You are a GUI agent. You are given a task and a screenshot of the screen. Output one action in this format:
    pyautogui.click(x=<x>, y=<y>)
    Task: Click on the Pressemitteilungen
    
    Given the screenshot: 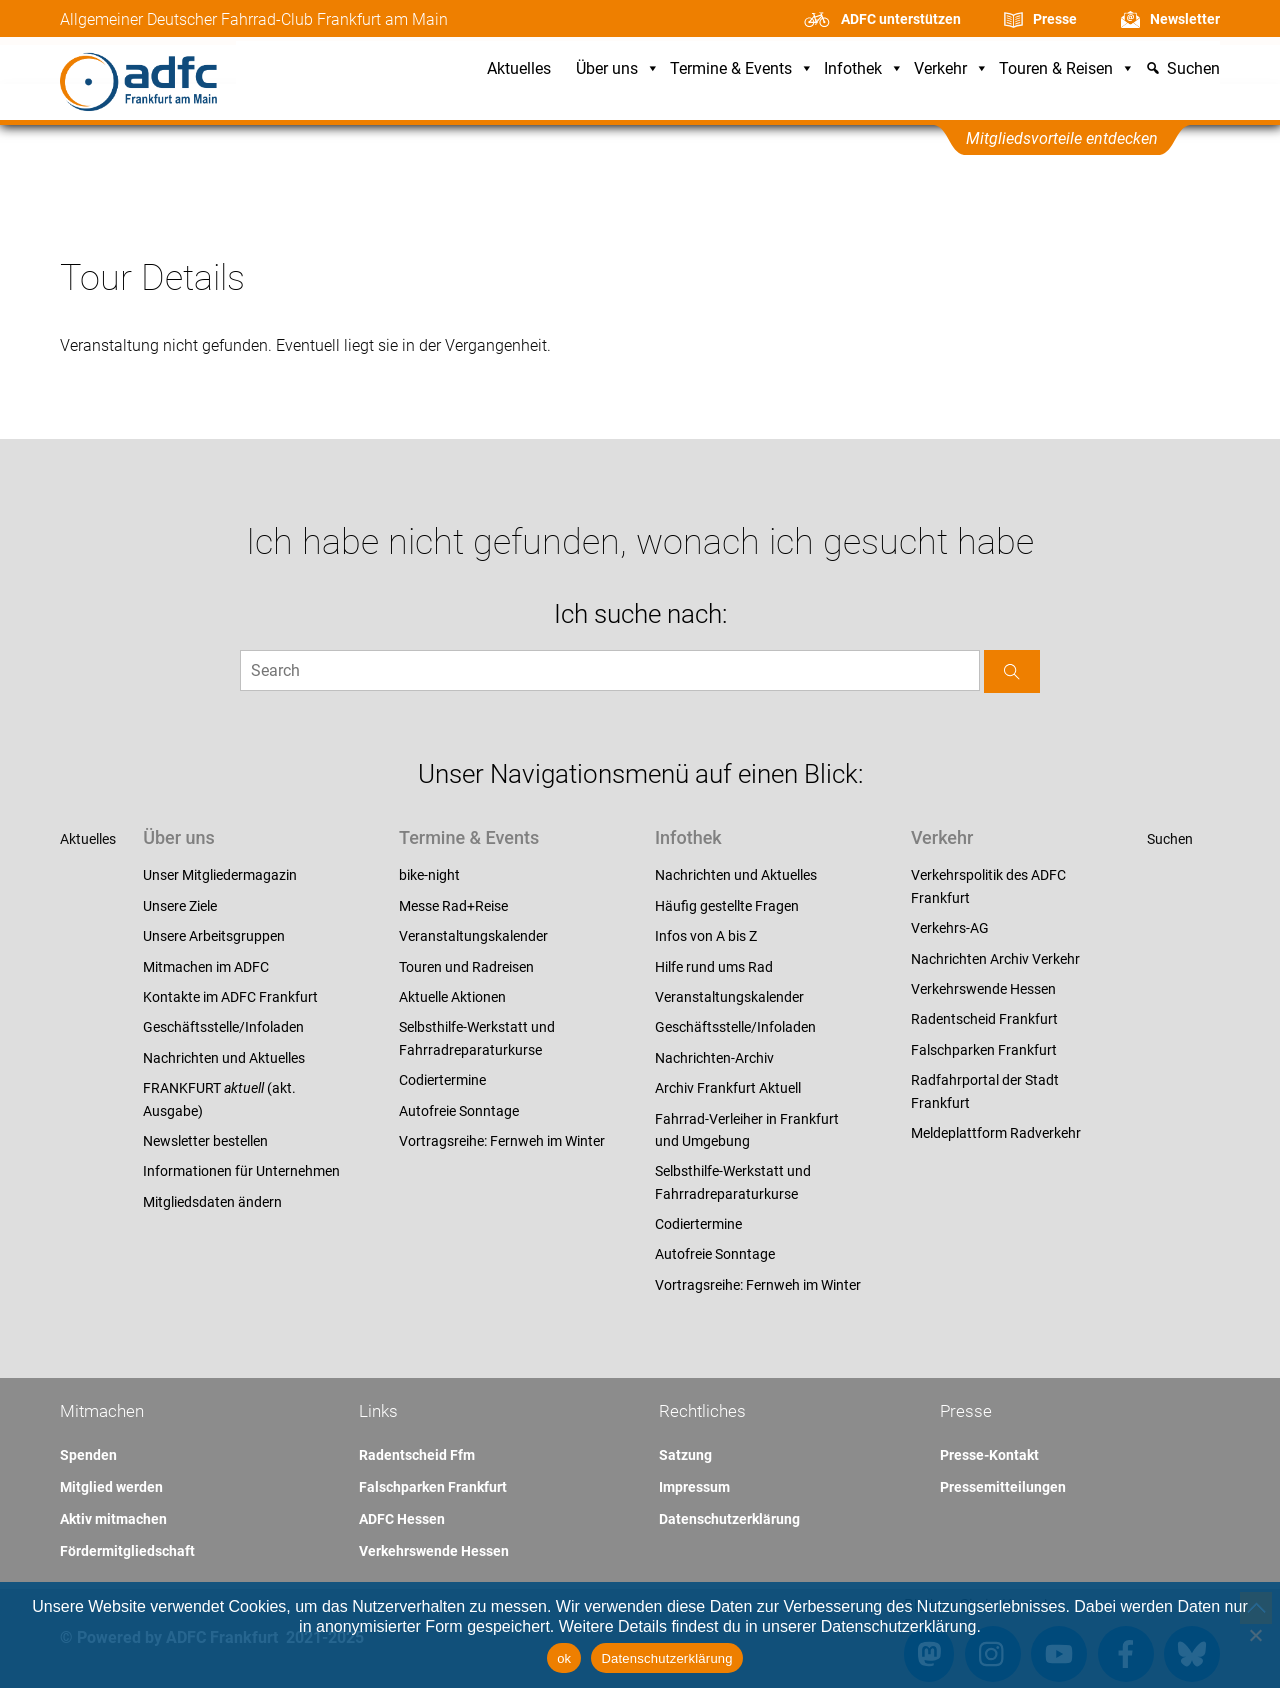 What is the action you would take?
    pyautogui.click(x=1003, y=1487)
    